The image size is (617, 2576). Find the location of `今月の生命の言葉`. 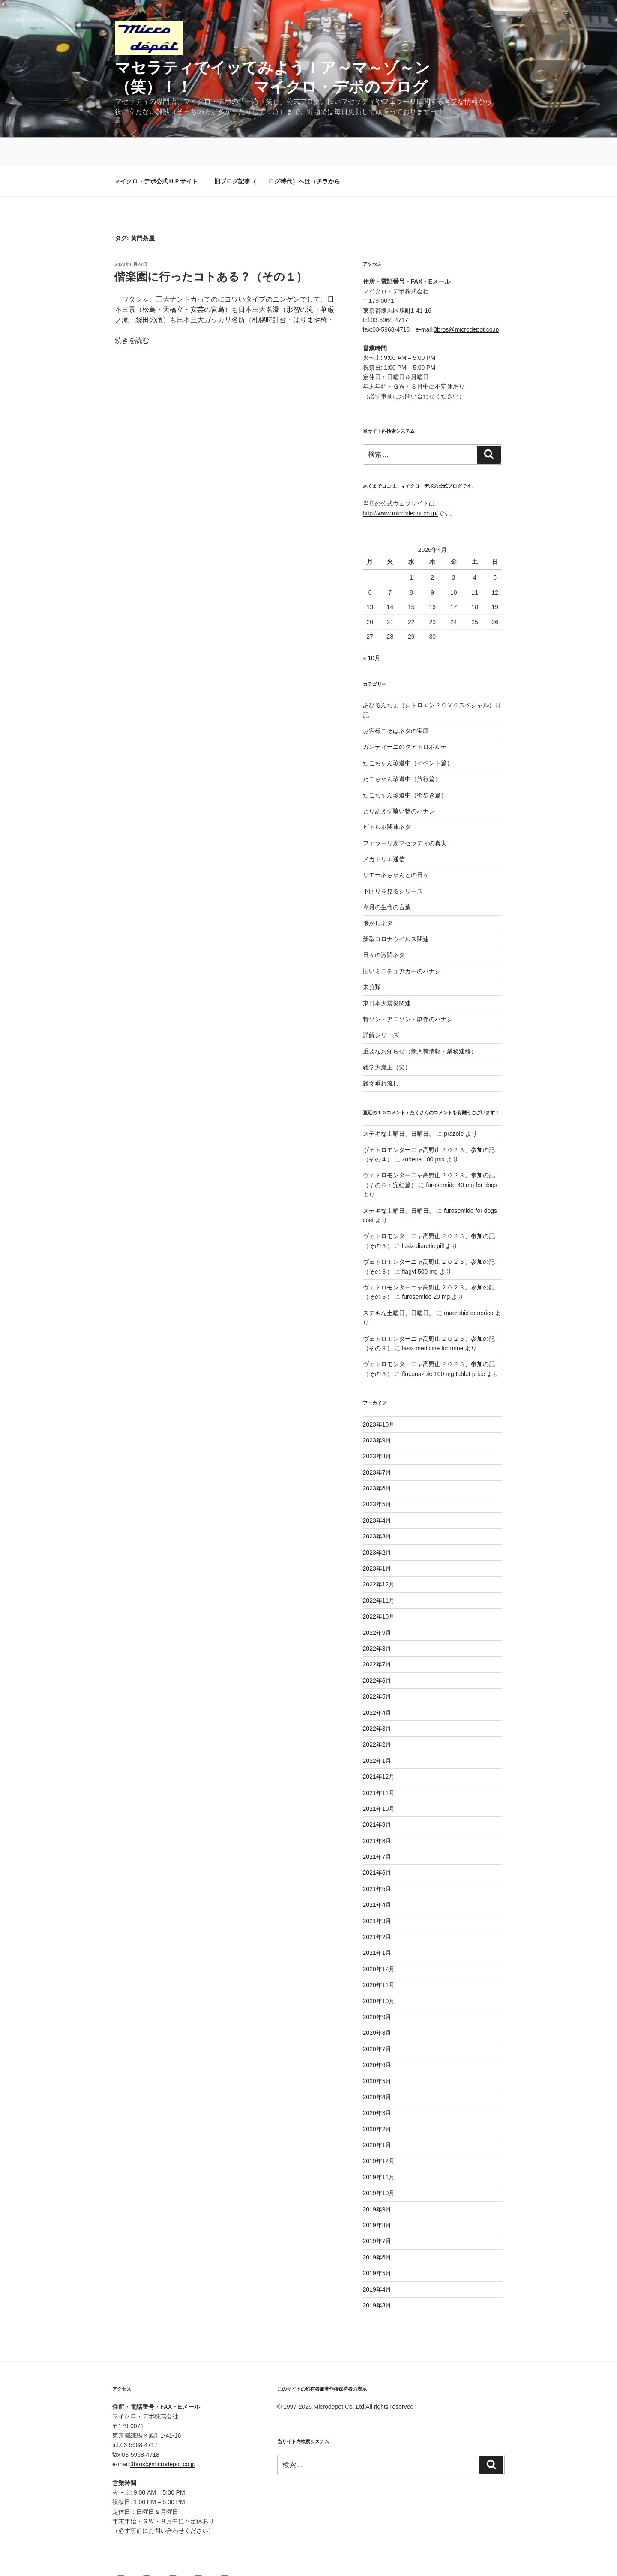

今月の生命の言葉 is located at coordinates (387, 878).